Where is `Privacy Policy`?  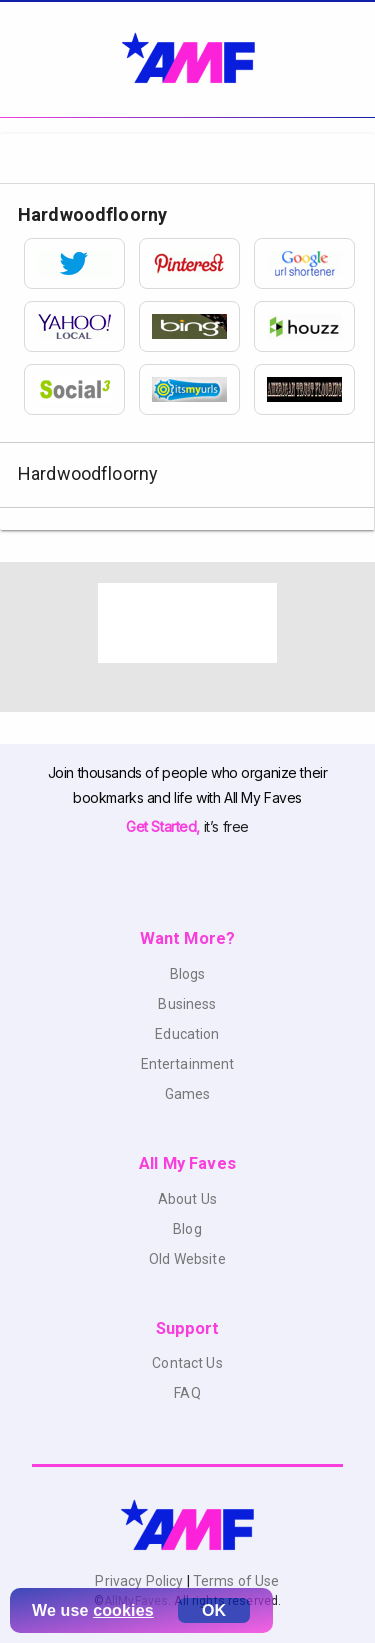
Privacy Policy is located at coordinates (140, 1581).